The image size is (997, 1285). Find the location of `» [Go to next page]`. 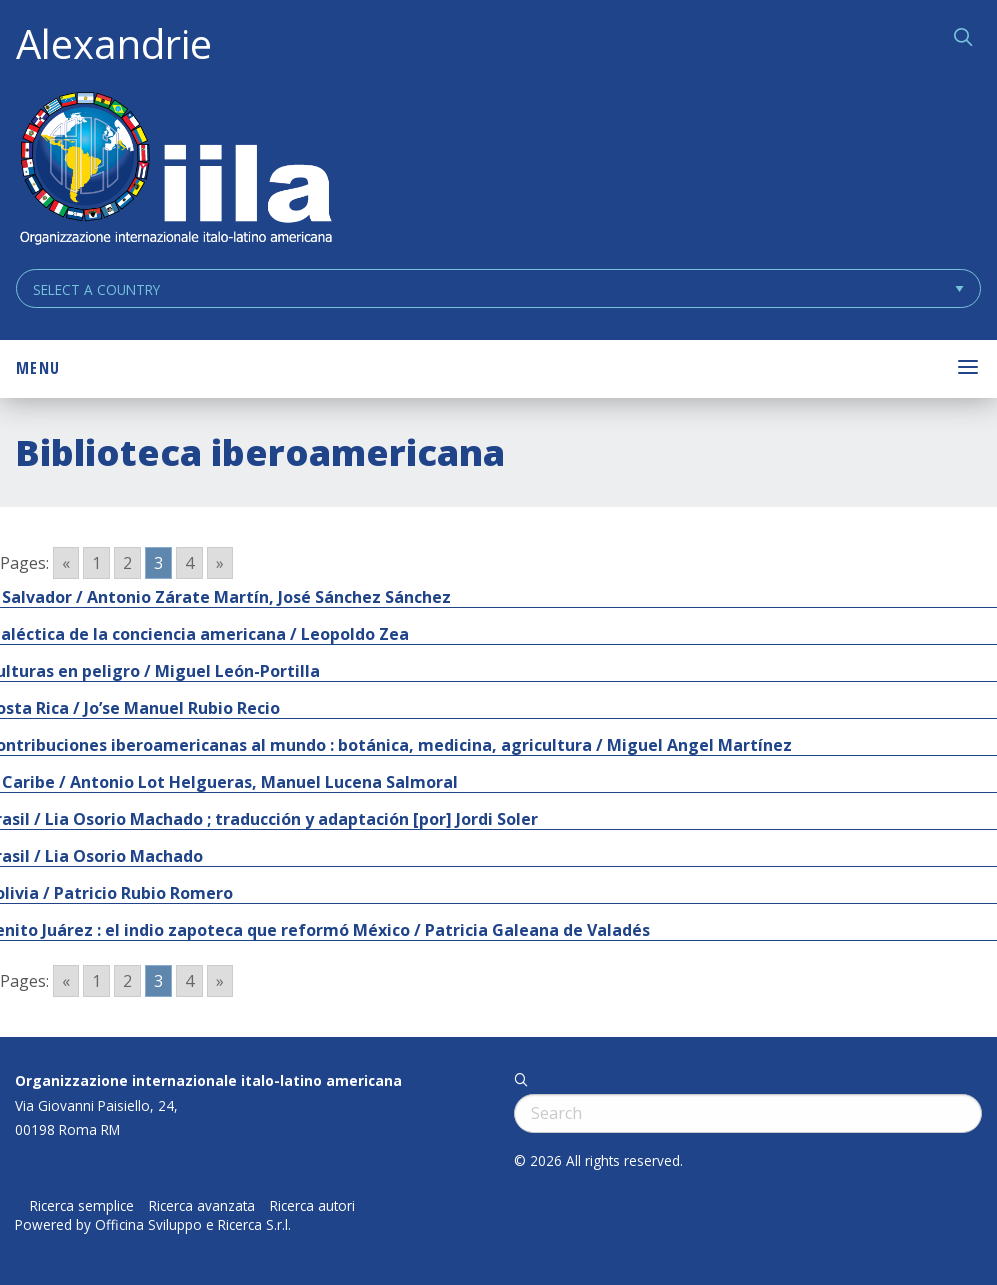

» [Go to next page] is located at coordinates (220, 563).